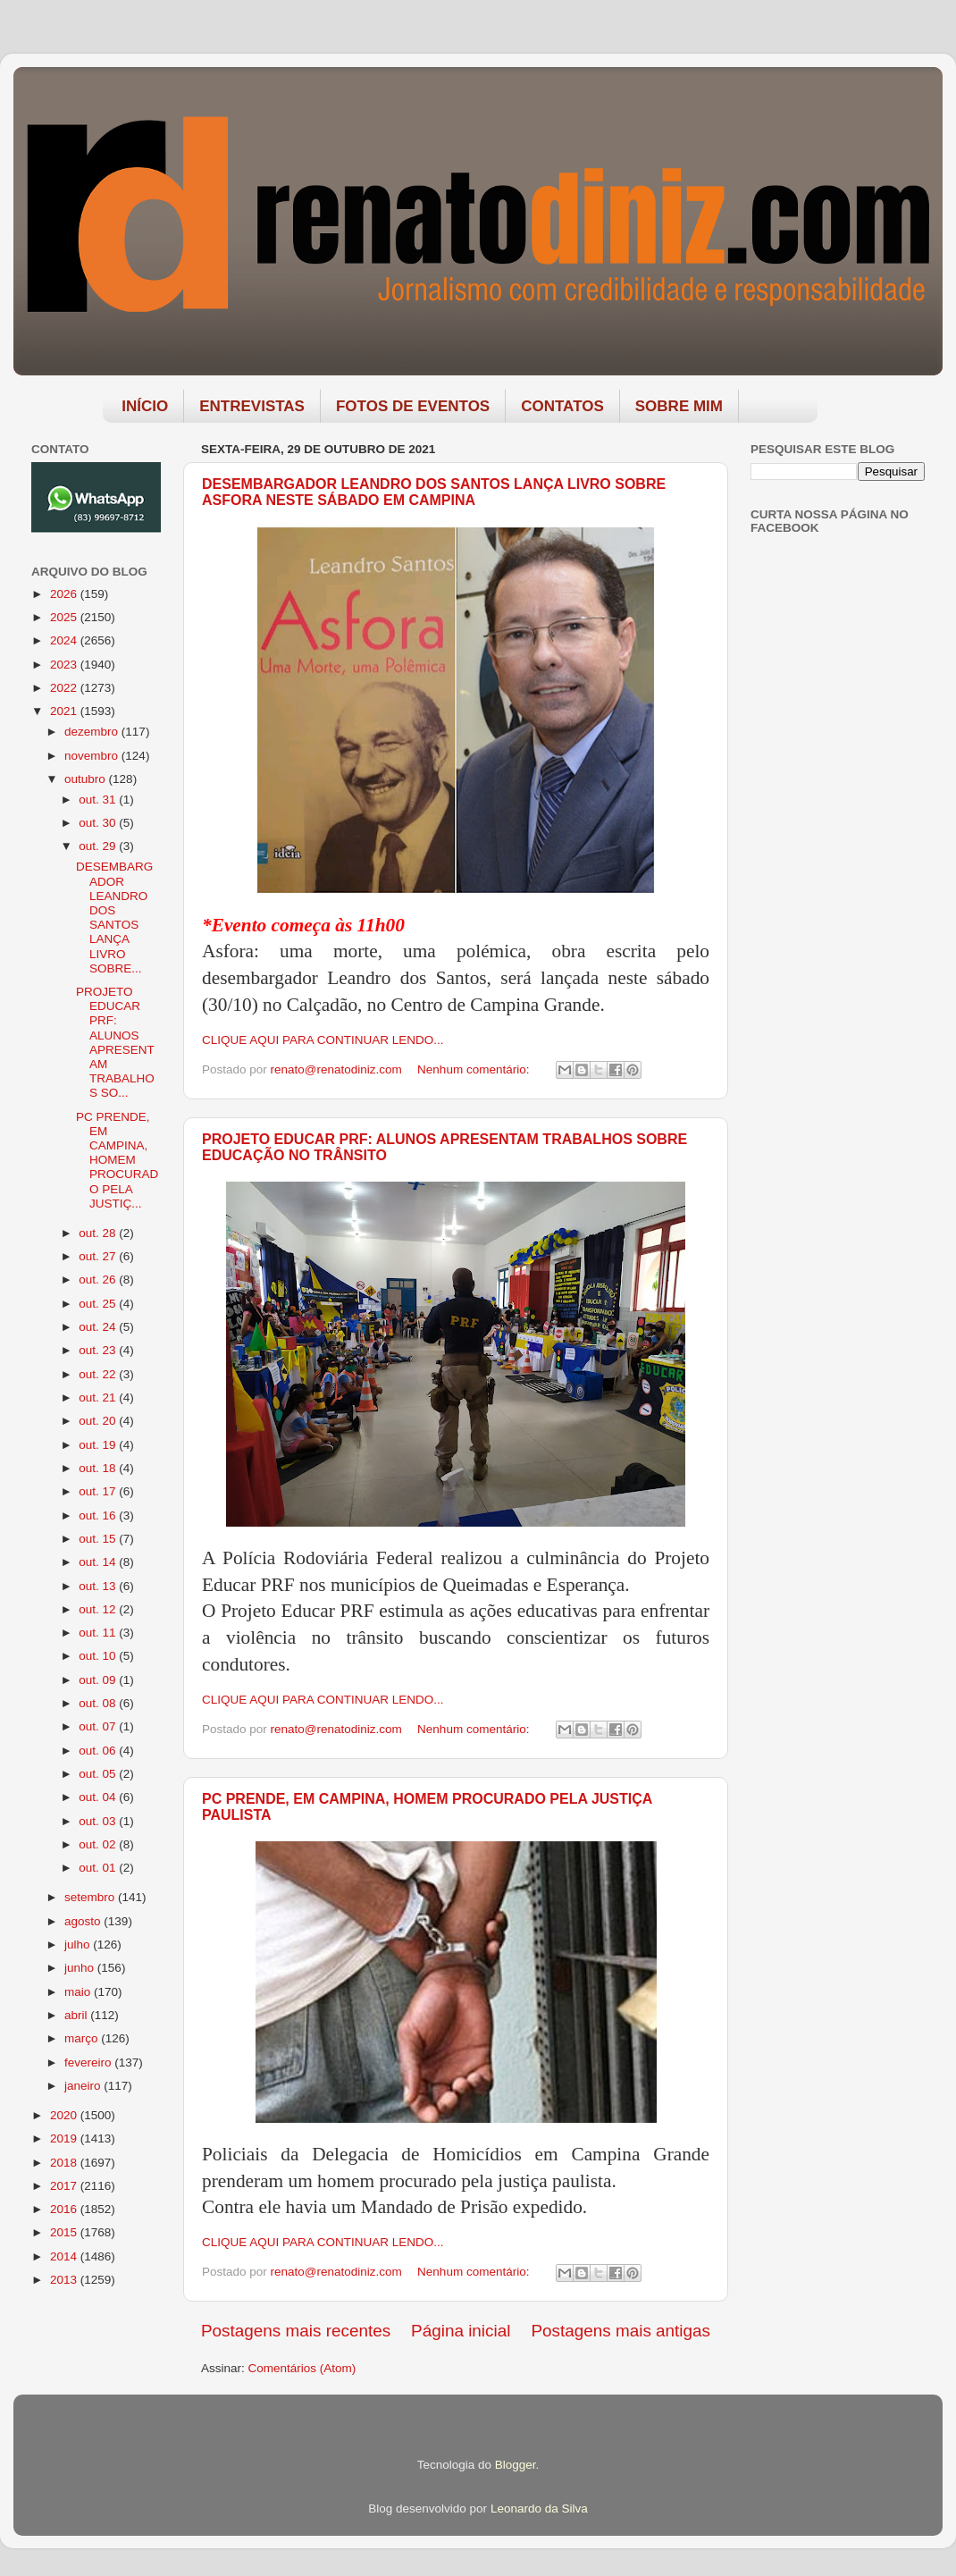 Image resolution: width=956 pixels, height=2576 pixels. I want to click on junho, so click(80, 1967).